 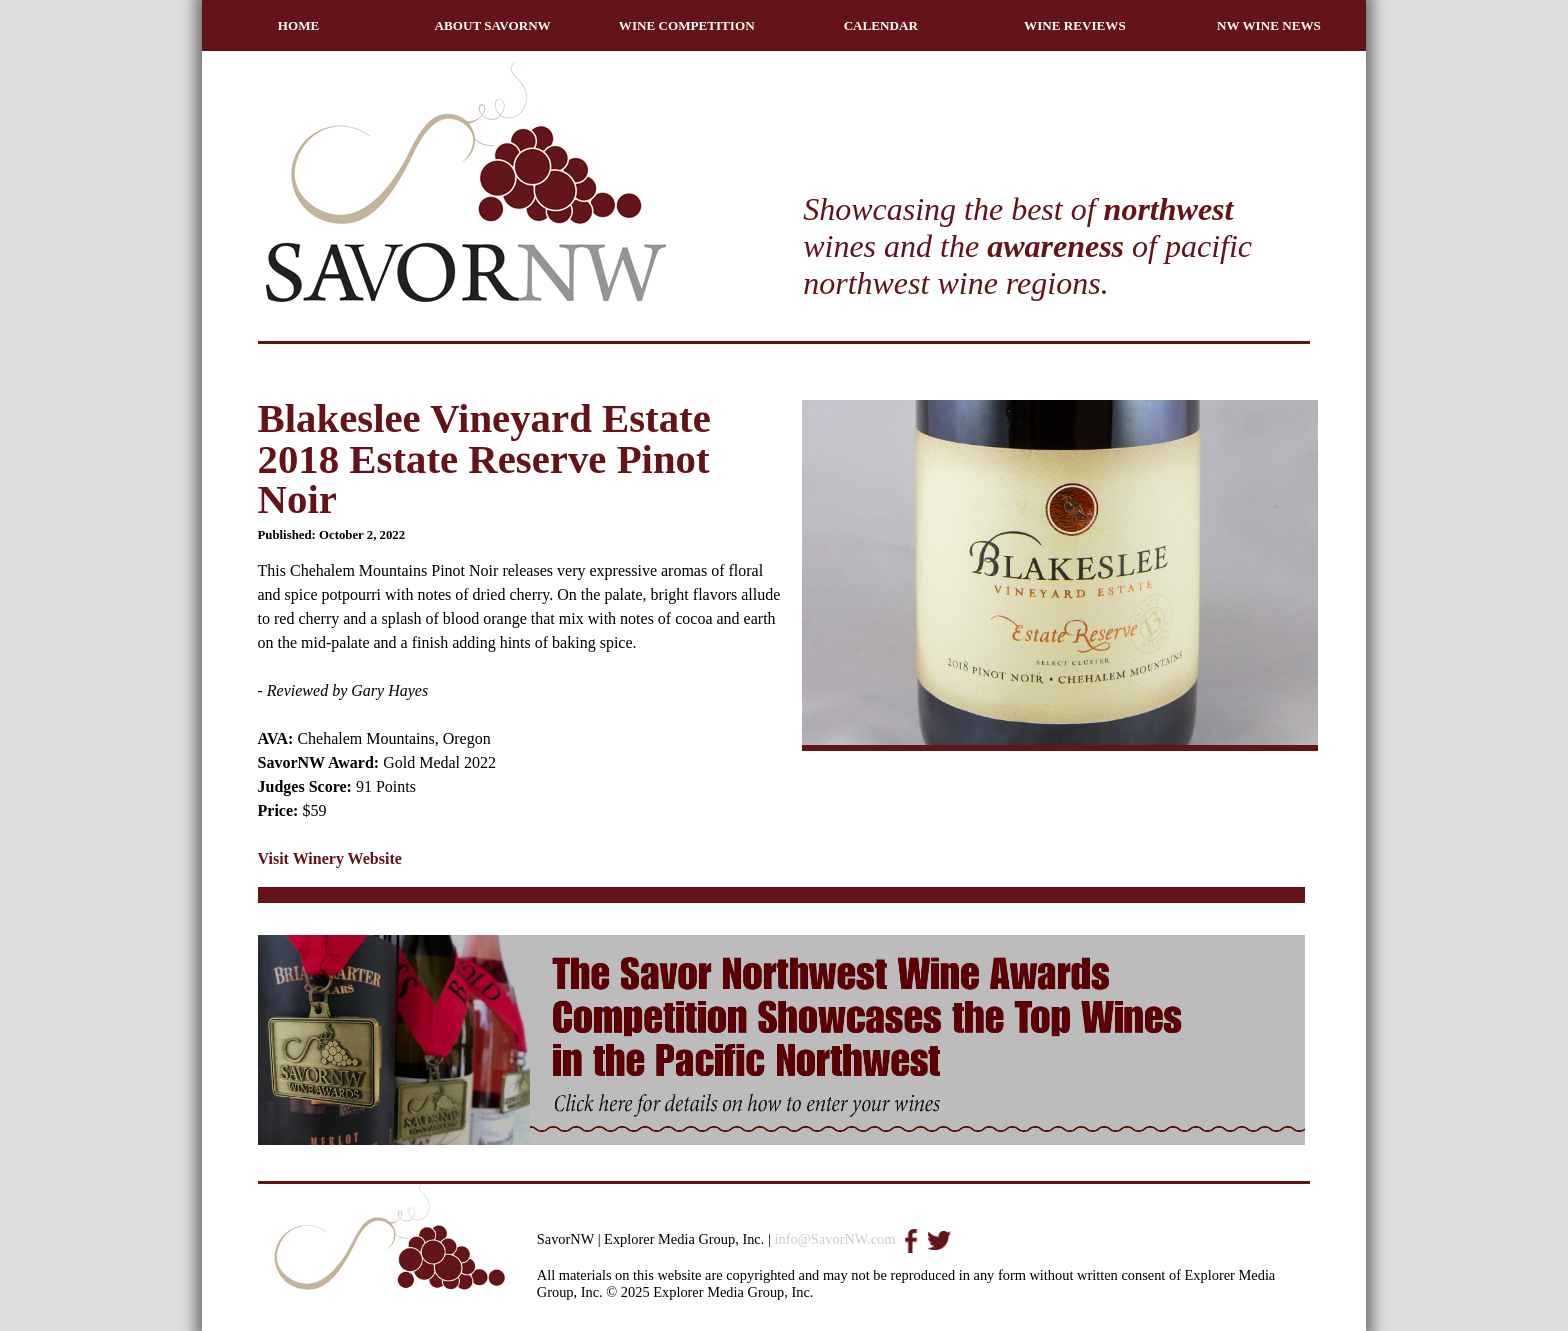 I want to click on CALENDAR, so click(x=881, y=25).